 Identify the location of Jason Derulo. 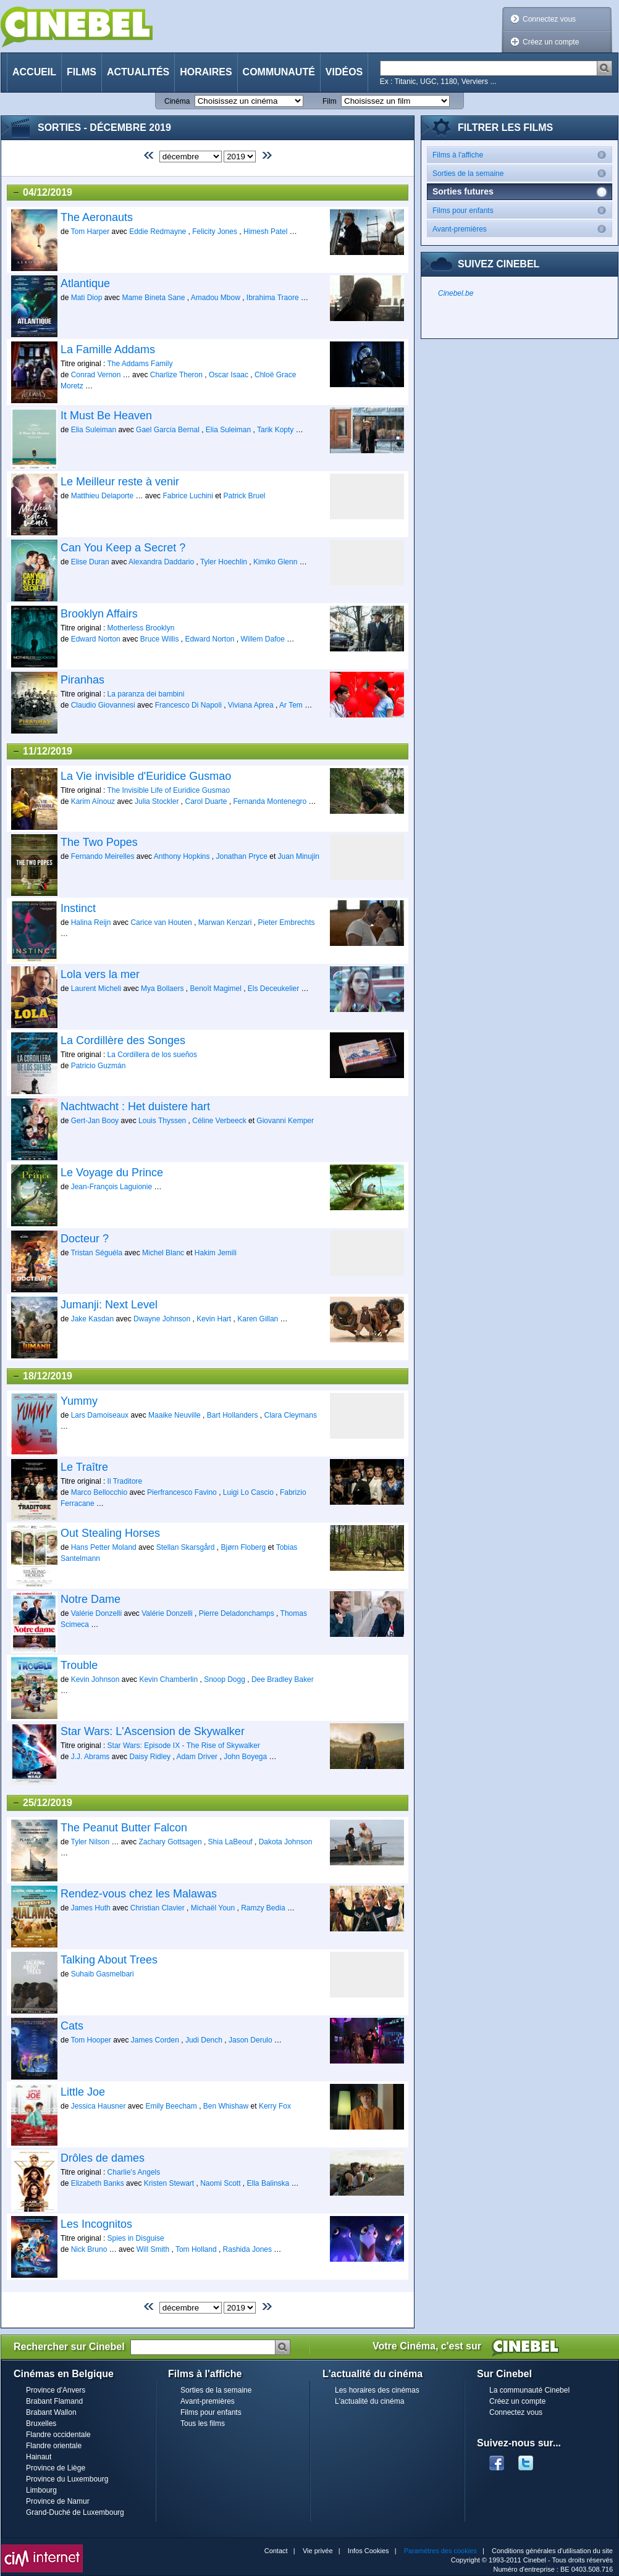
(250, 2040).